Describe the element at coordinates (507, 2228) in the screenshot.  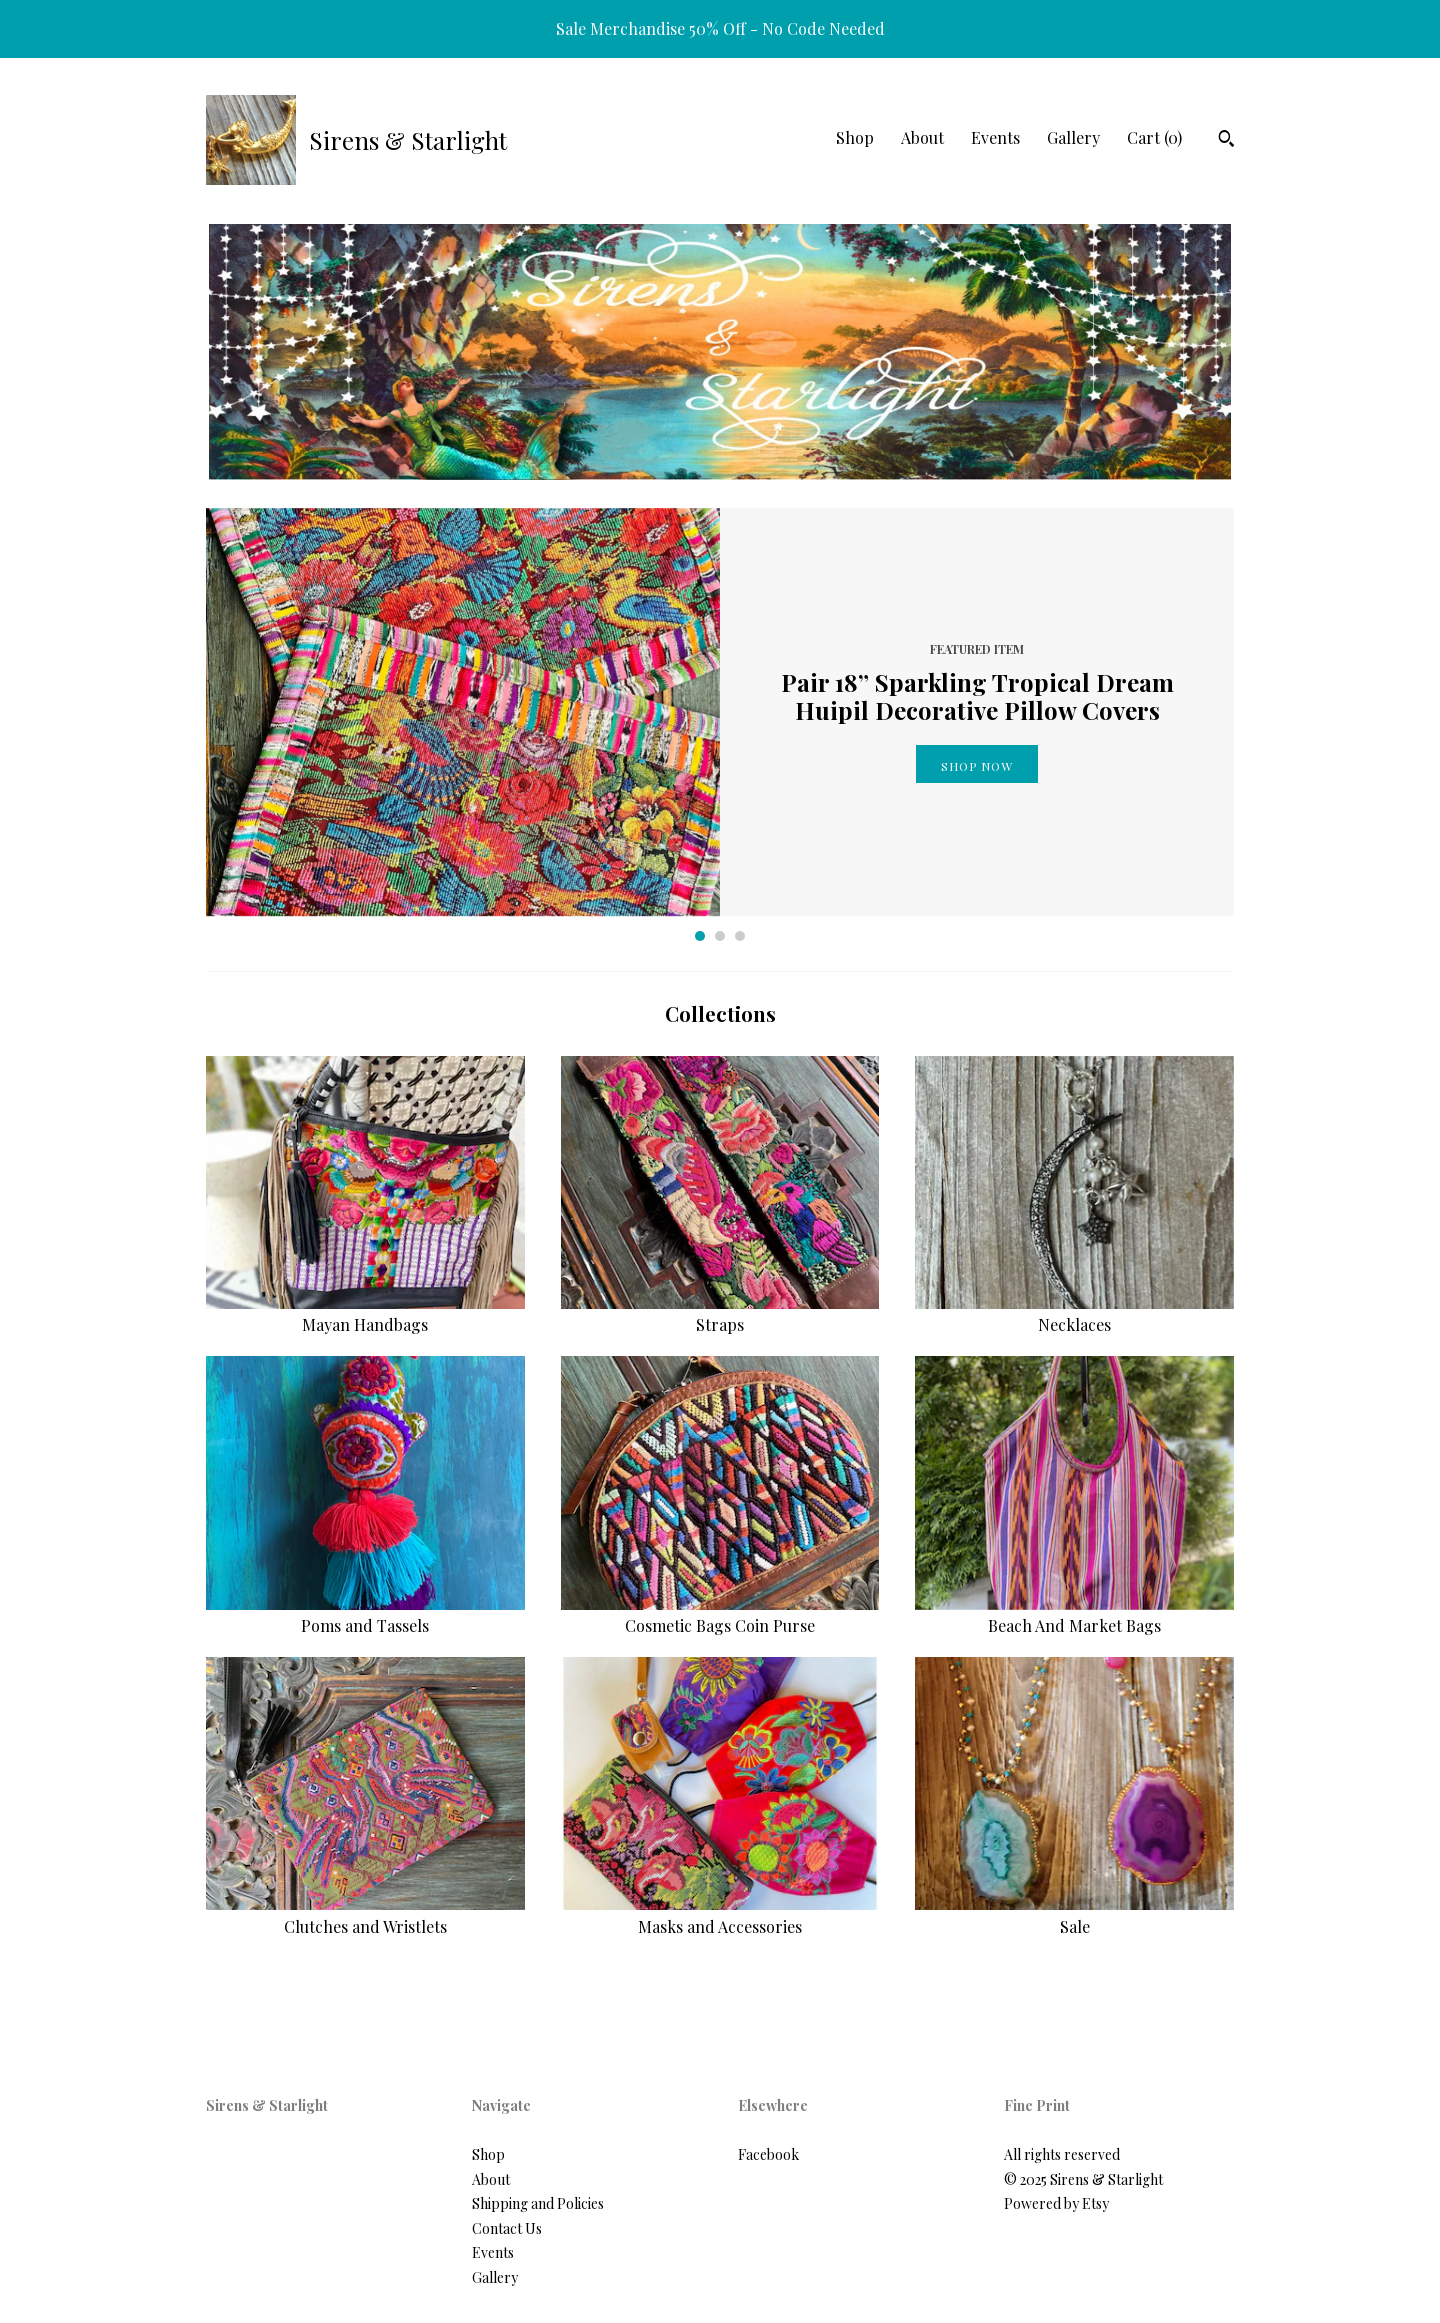
I see `Contact Us` at that location.